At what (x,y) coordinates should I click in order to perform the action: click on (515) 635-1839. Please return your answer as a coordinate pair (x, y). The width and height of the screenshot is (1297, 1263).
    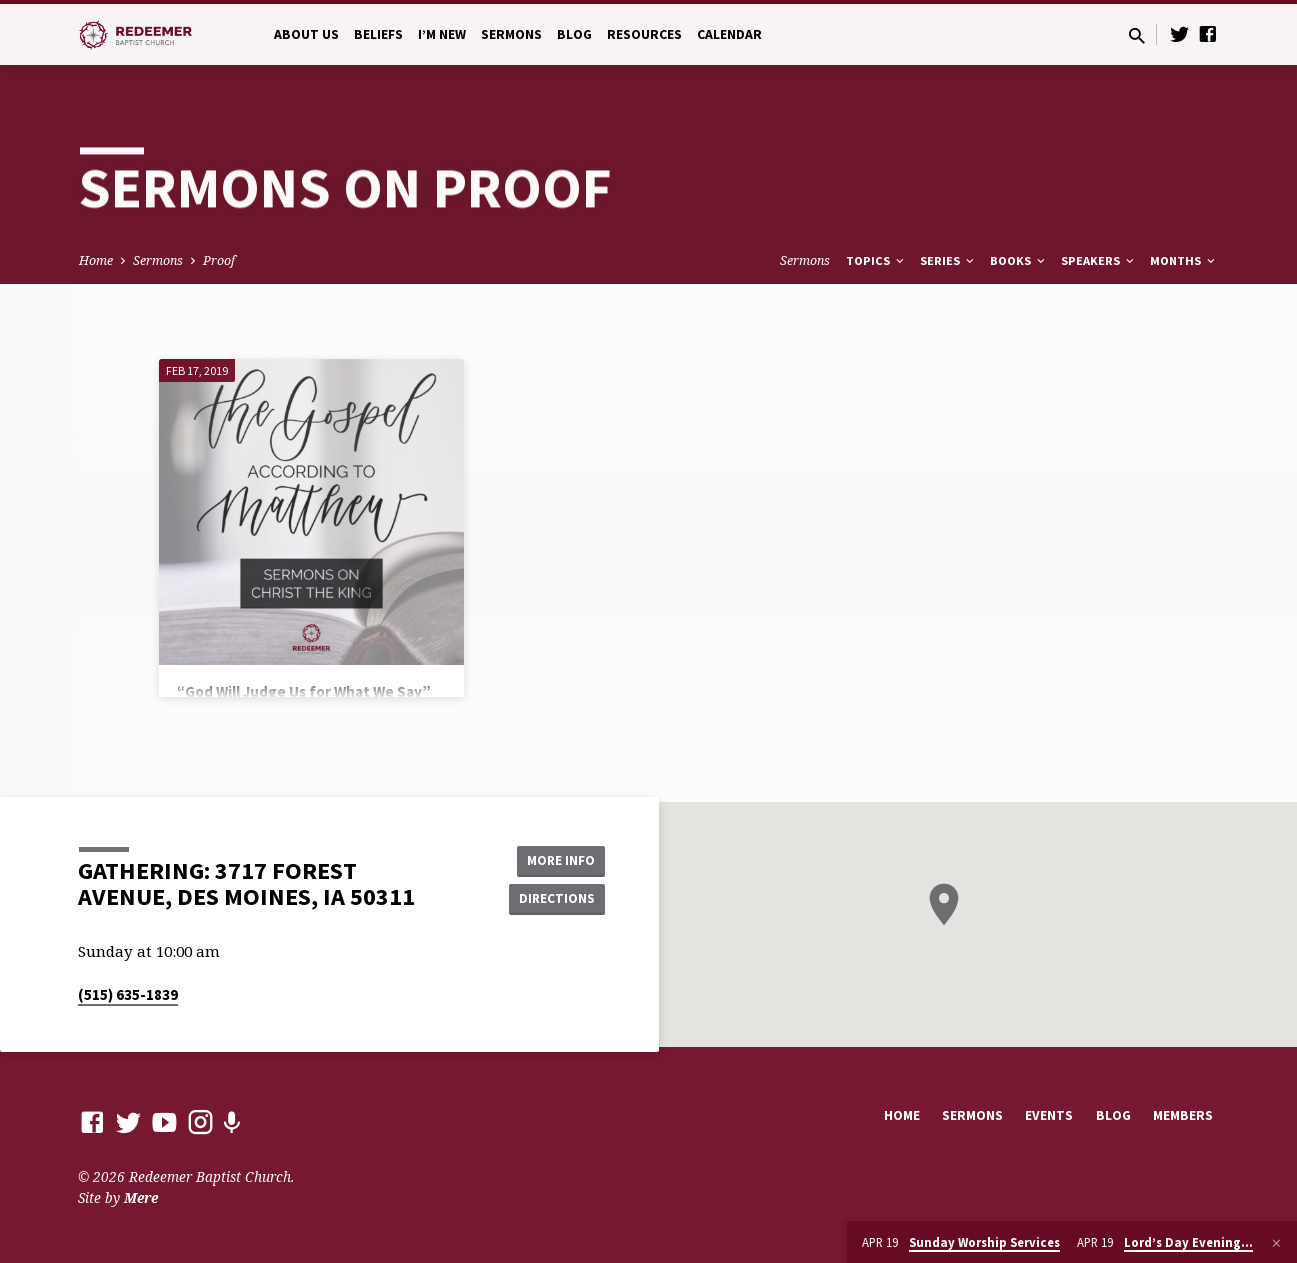
    Looking at the image, I should click on (128, 994).